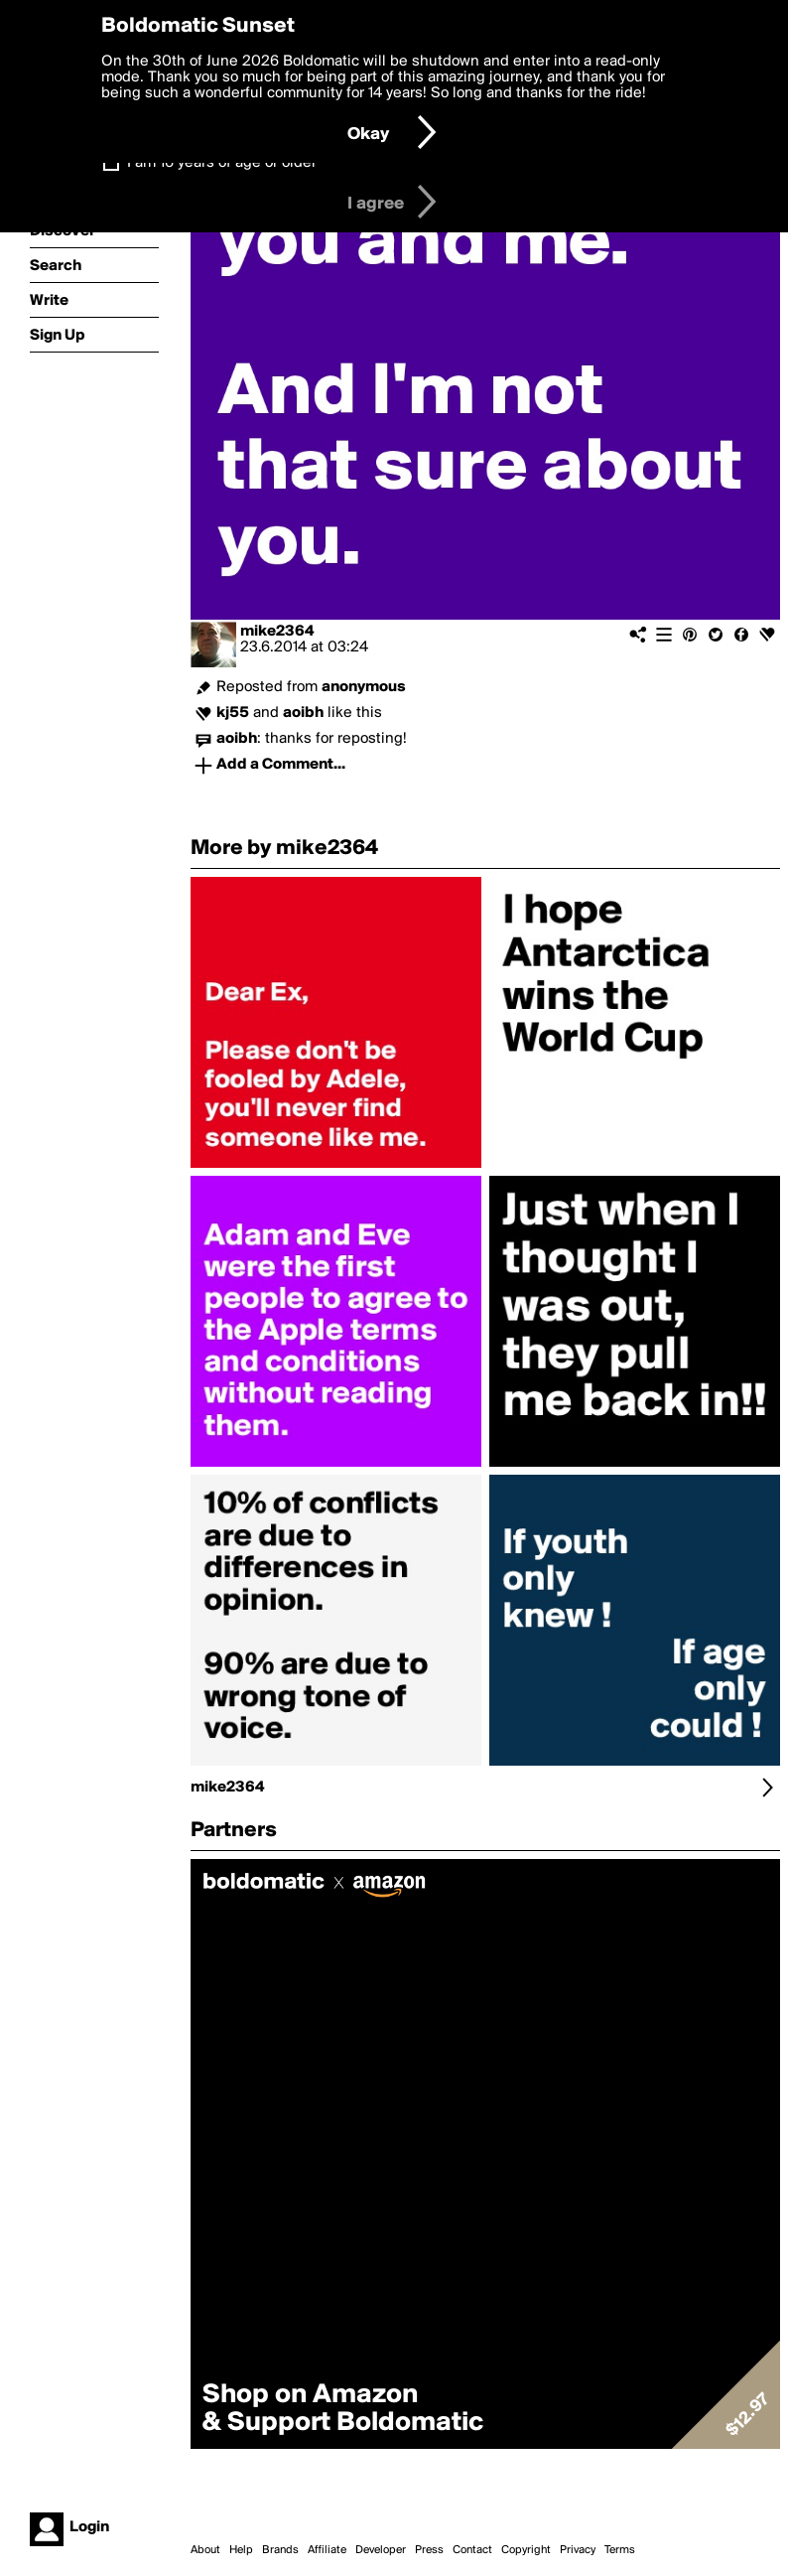 The image size is (788, 2576). I want to click on Affiliate, so click(327, 2550).